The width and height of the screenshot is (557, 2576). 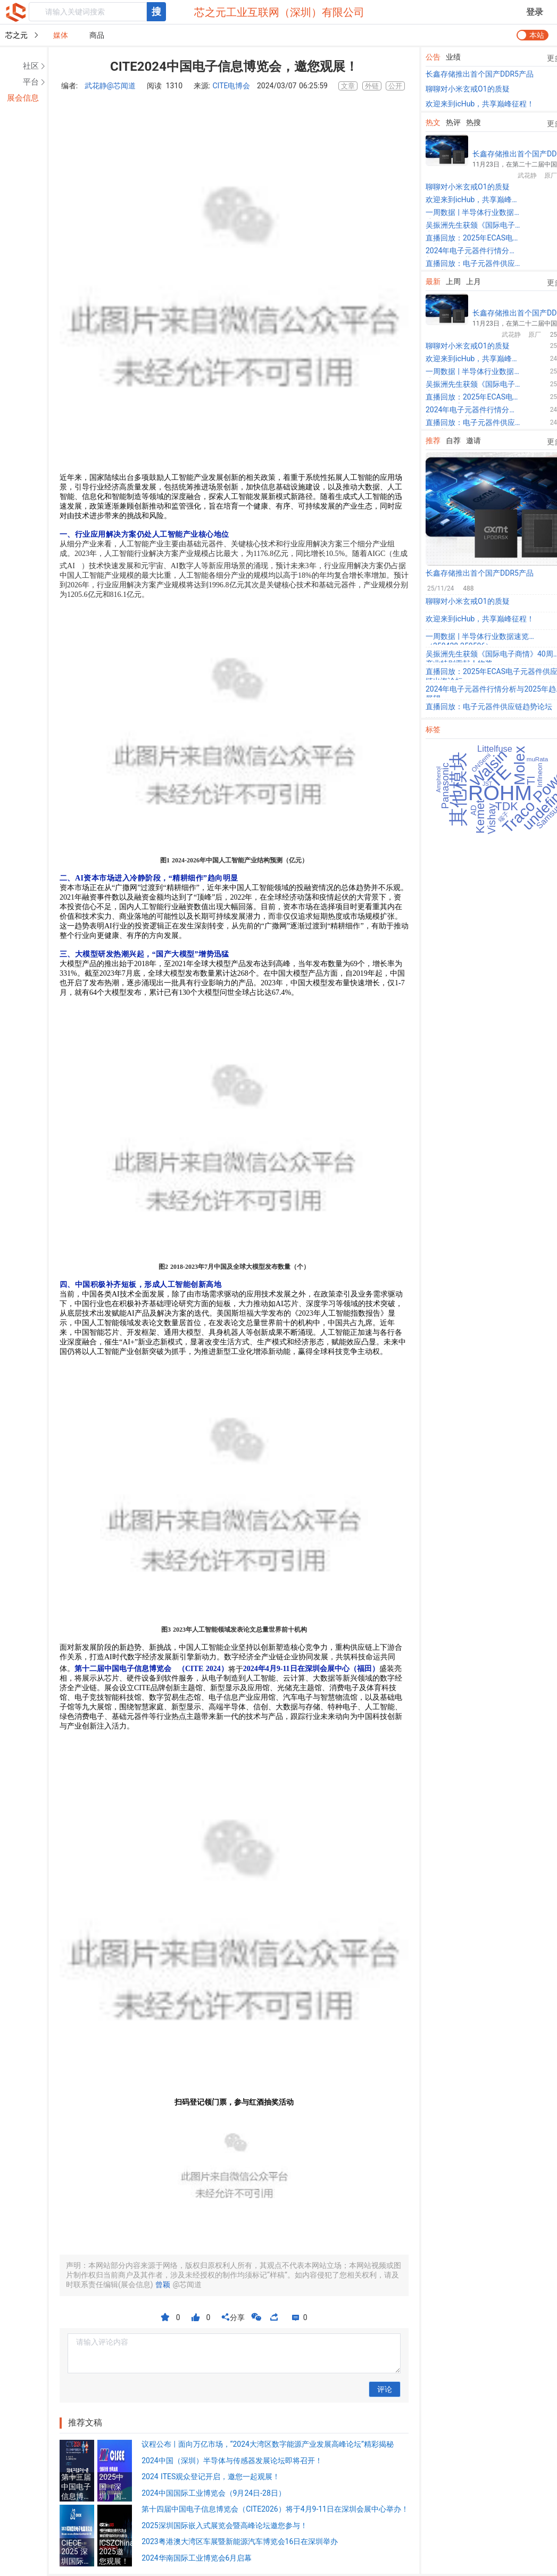 I want to click on [textbox], so click(x=88, y=11).